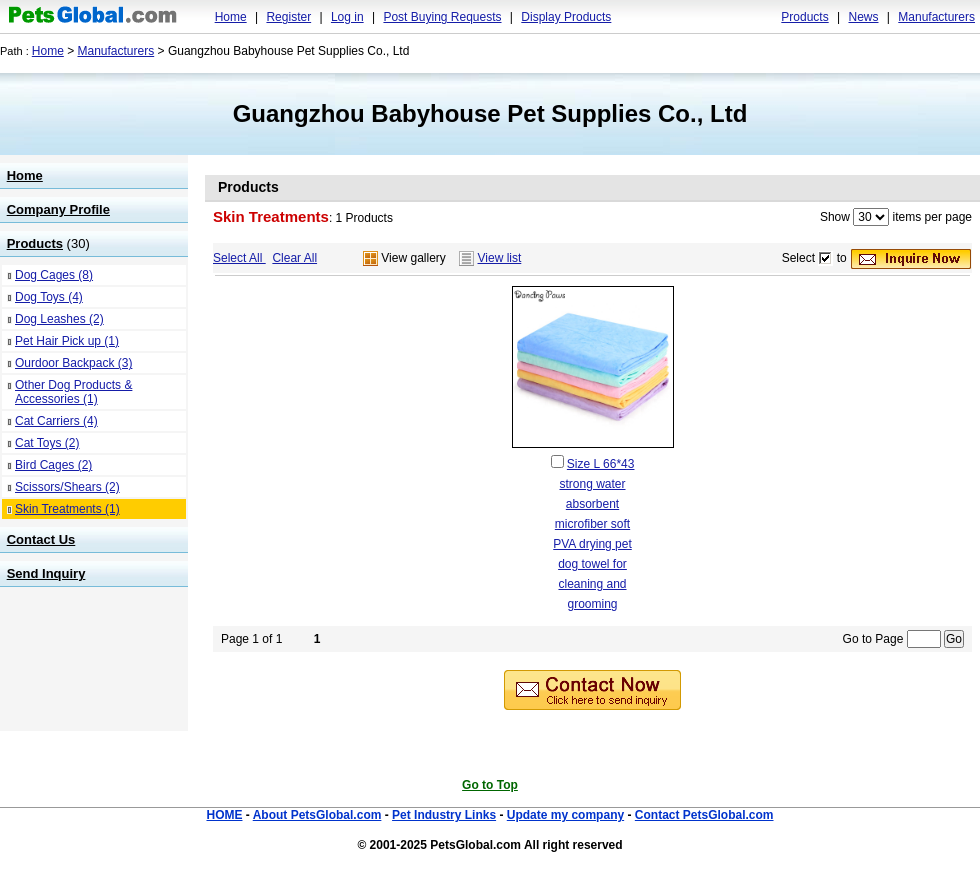  Describe the element at coordinates (565, 815) in the screenshot. I see `Update my company` at that location.